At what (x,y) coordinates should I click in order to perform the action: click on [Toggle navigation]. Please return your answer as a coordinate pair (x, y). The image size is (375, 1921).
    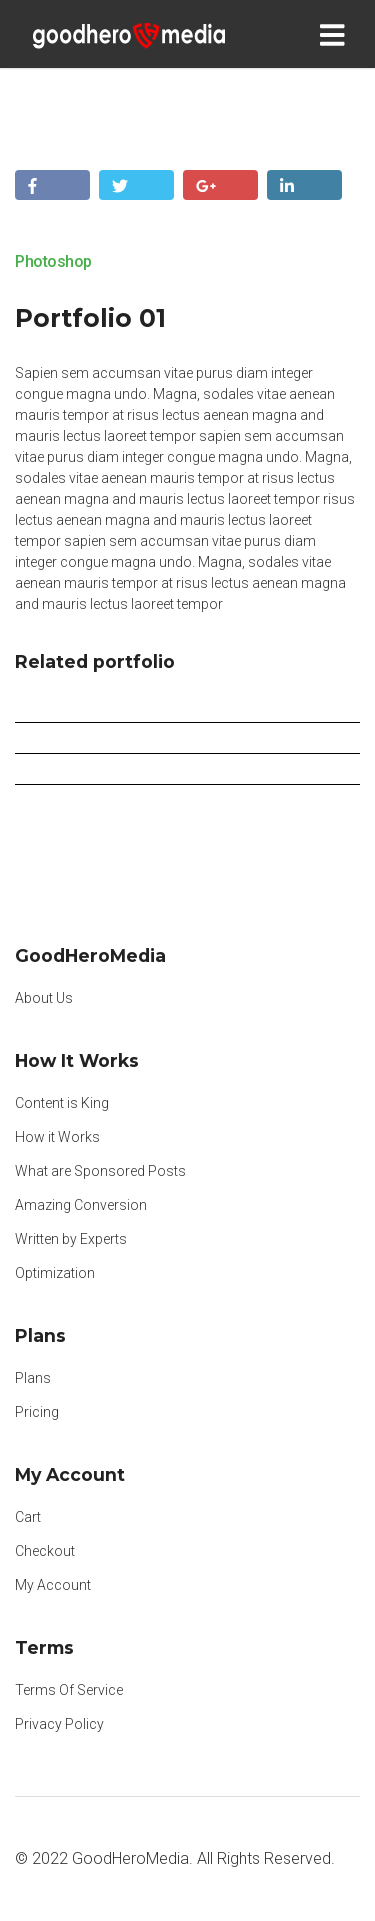
    Looking at the image, I should click on (336, 34).